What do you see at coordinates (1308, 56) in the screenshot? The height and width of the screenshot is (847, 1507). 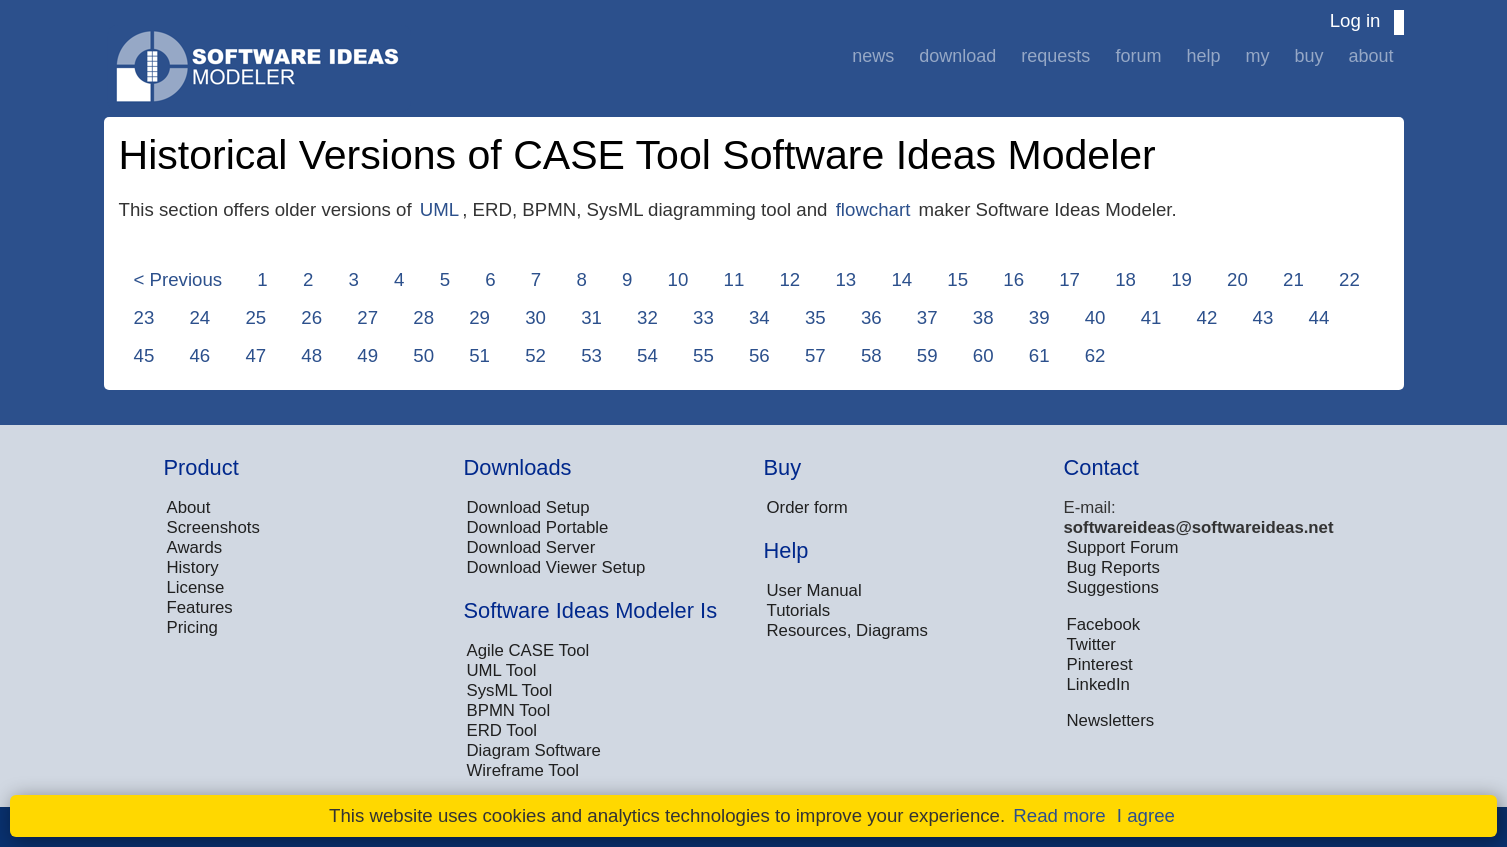 I see `Buy` at bounding box center [1308, 56].